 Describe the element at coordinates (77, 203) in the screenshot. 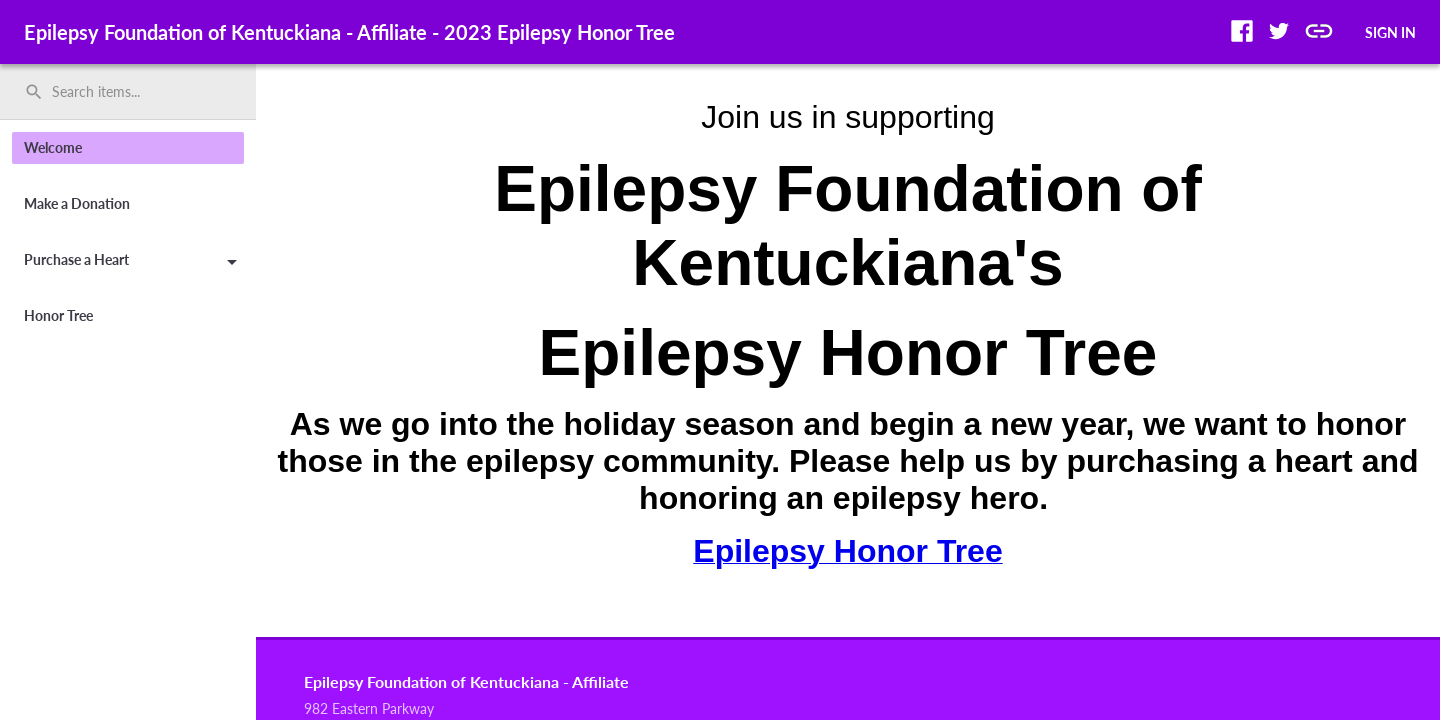

I see `Make a Donation [button]` at that location.